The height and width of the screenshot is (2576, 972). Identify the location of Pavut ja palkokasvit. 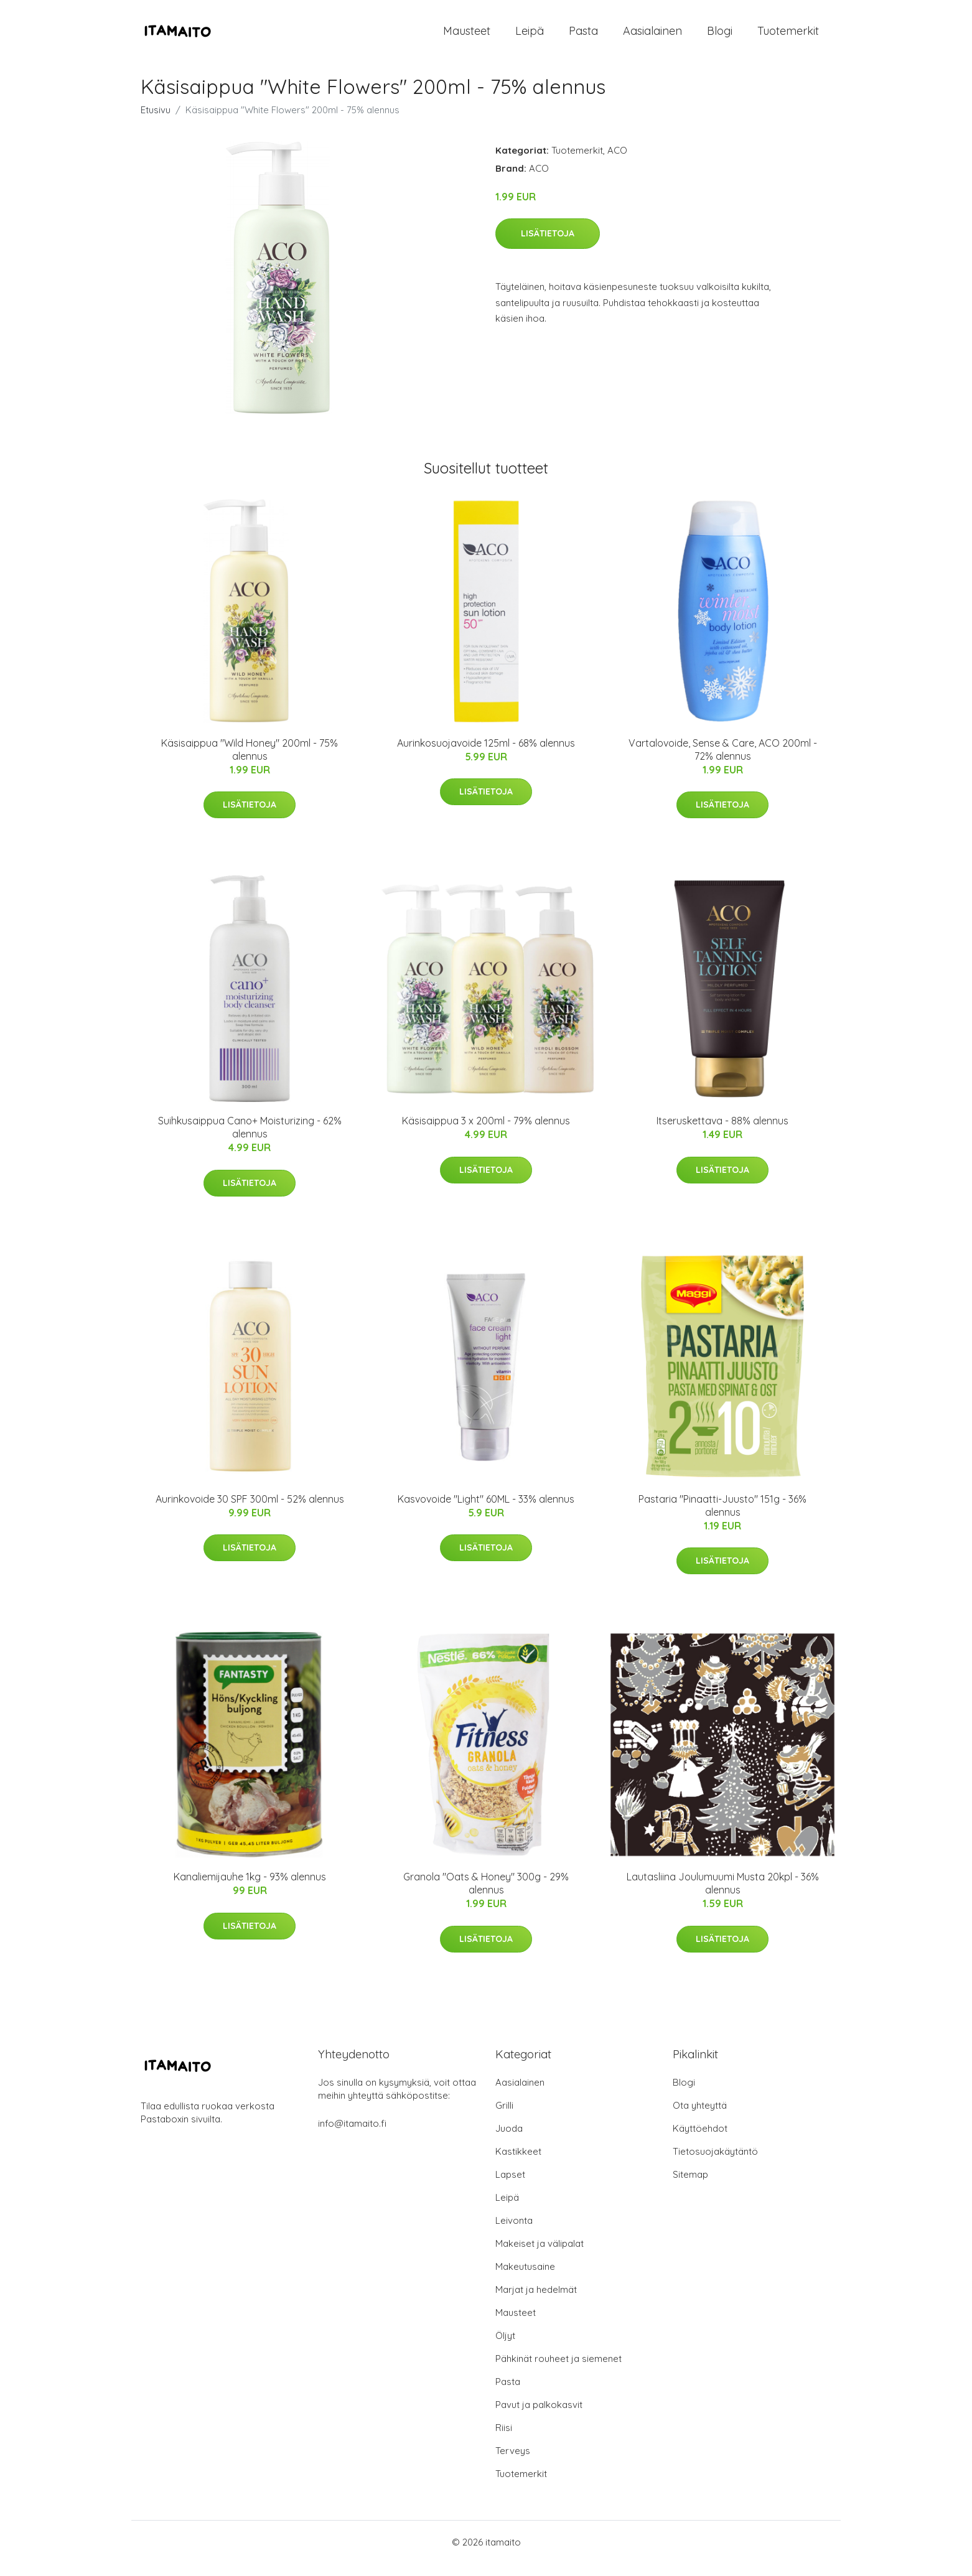
(538, 2417).